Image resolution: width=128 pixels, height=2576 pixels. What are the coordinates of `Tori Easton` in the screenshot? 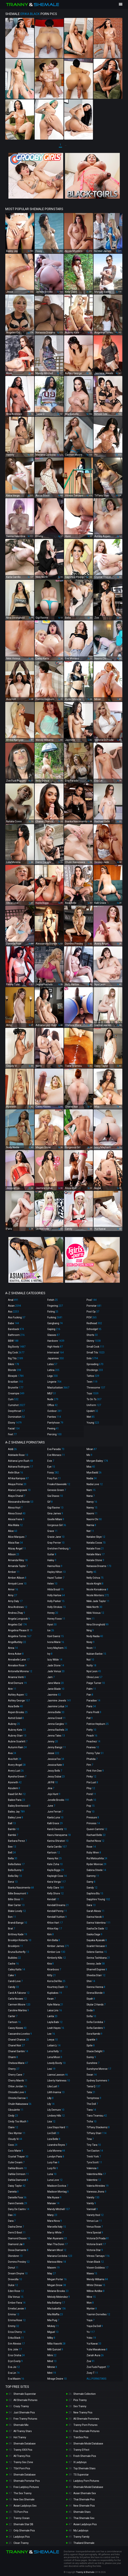 It's located at (95, 2150).